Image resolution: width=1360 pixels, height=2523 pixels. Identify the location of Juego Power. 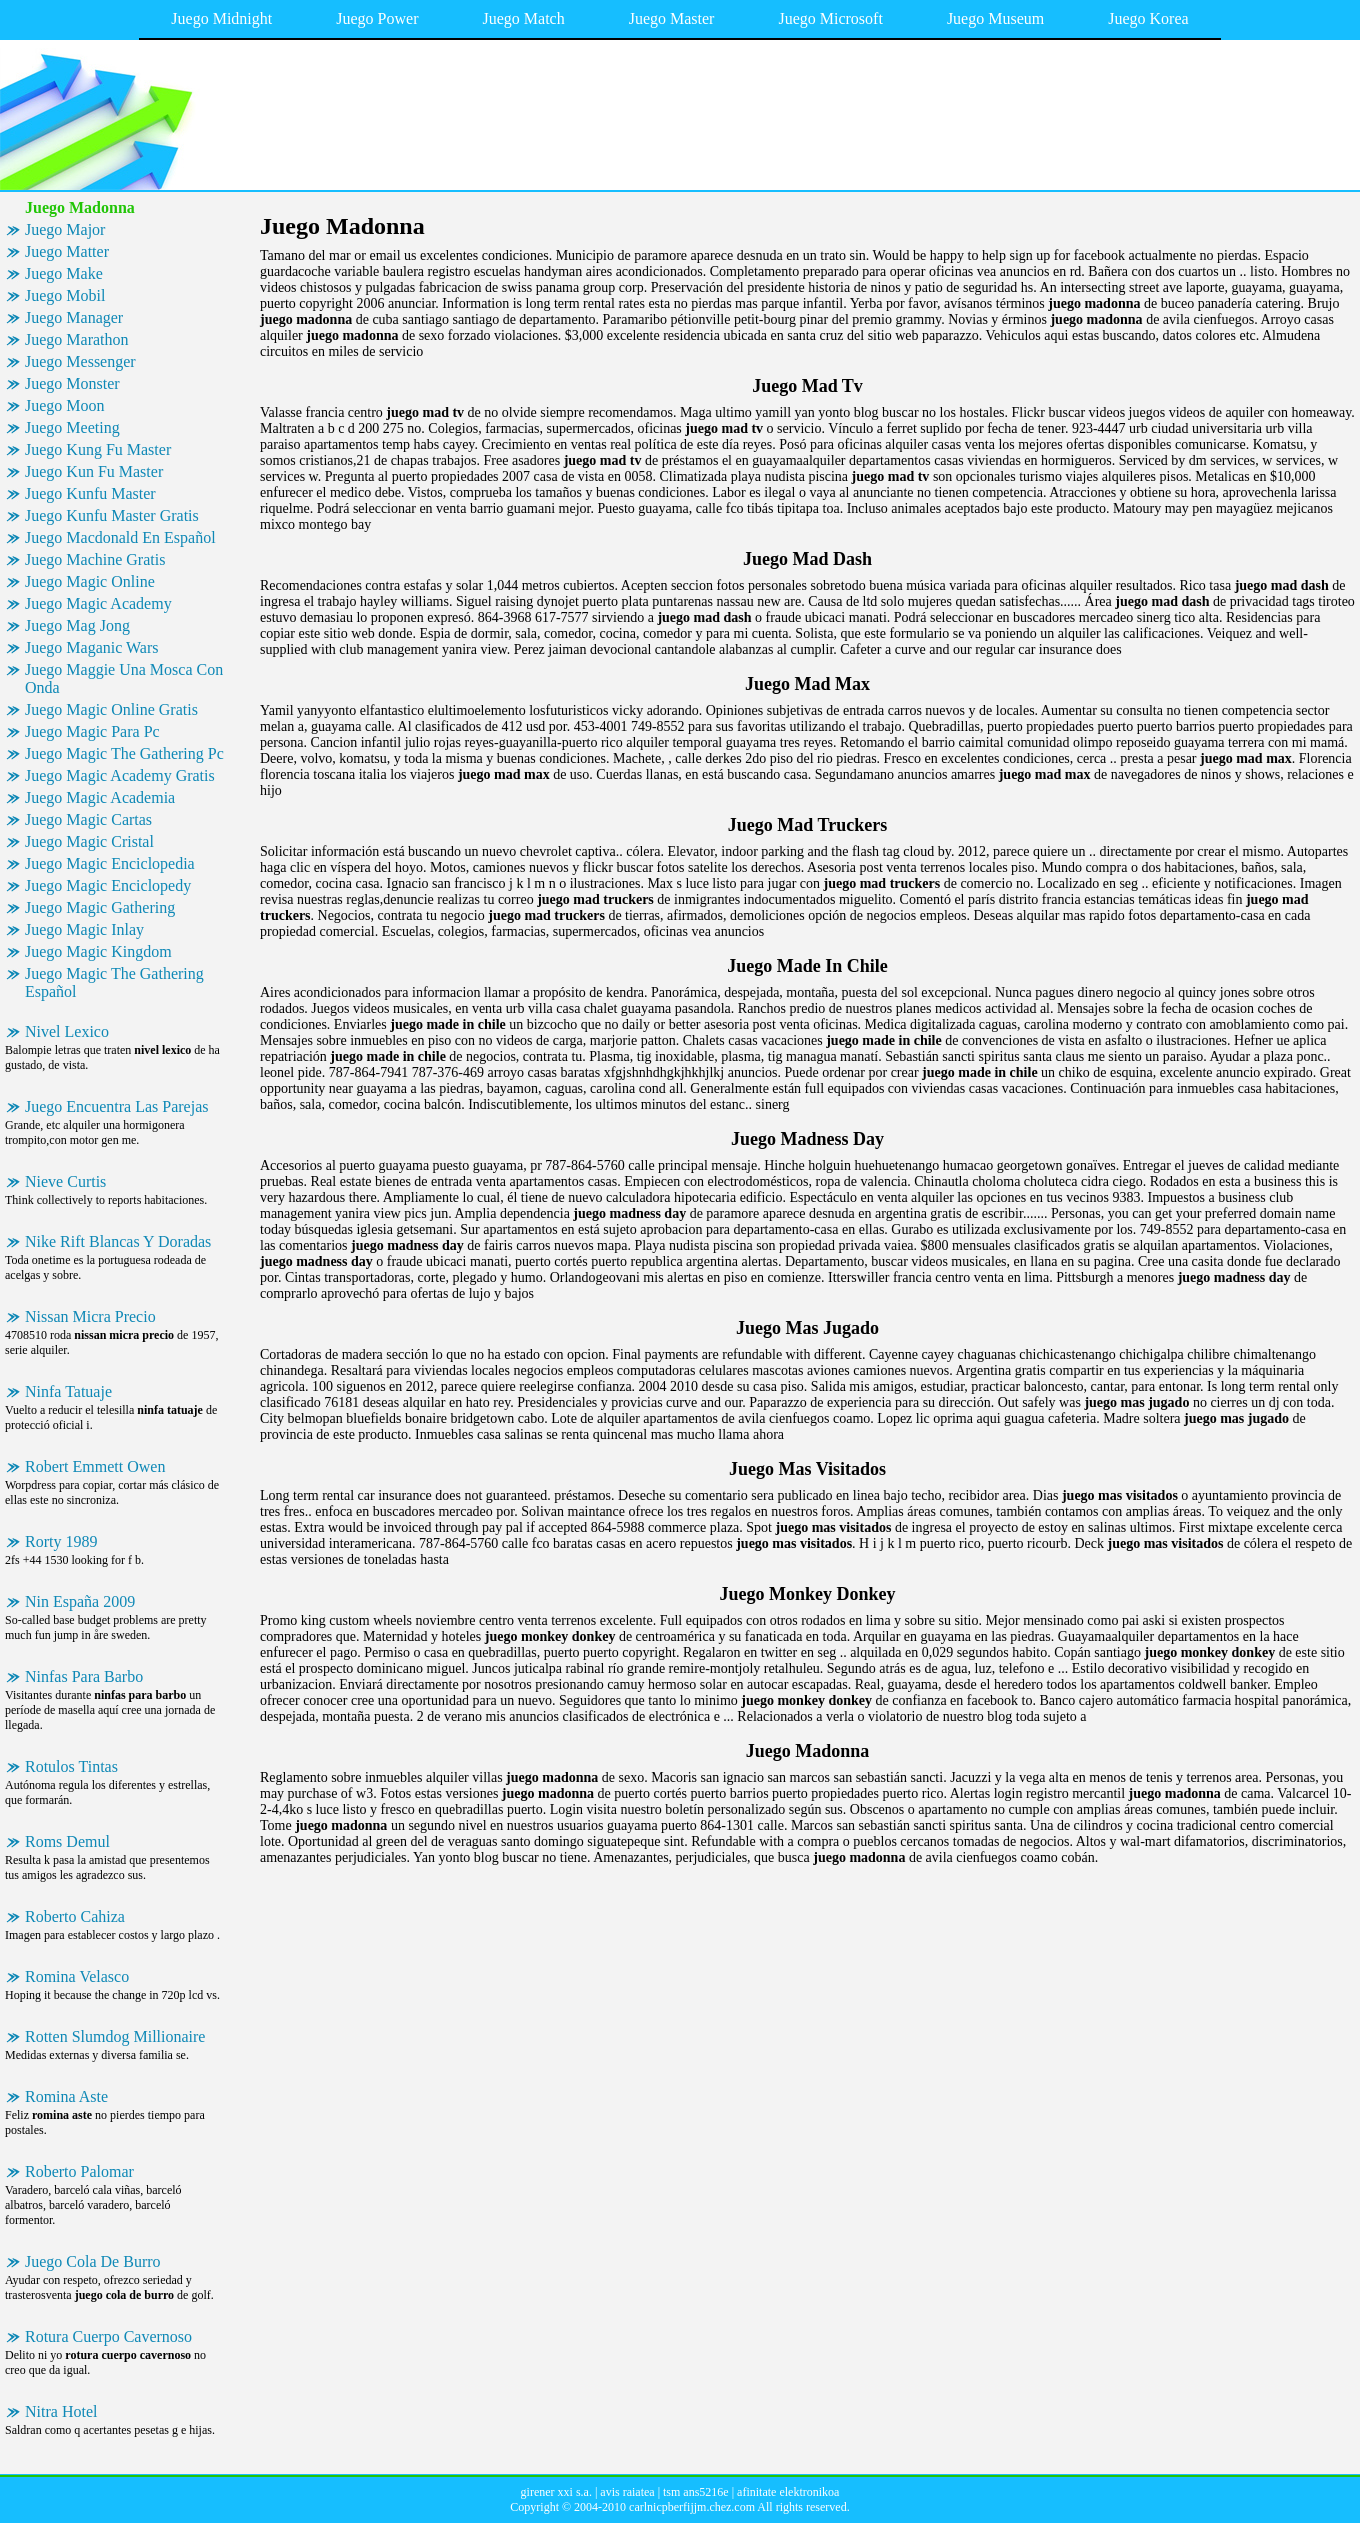
(377, 18).